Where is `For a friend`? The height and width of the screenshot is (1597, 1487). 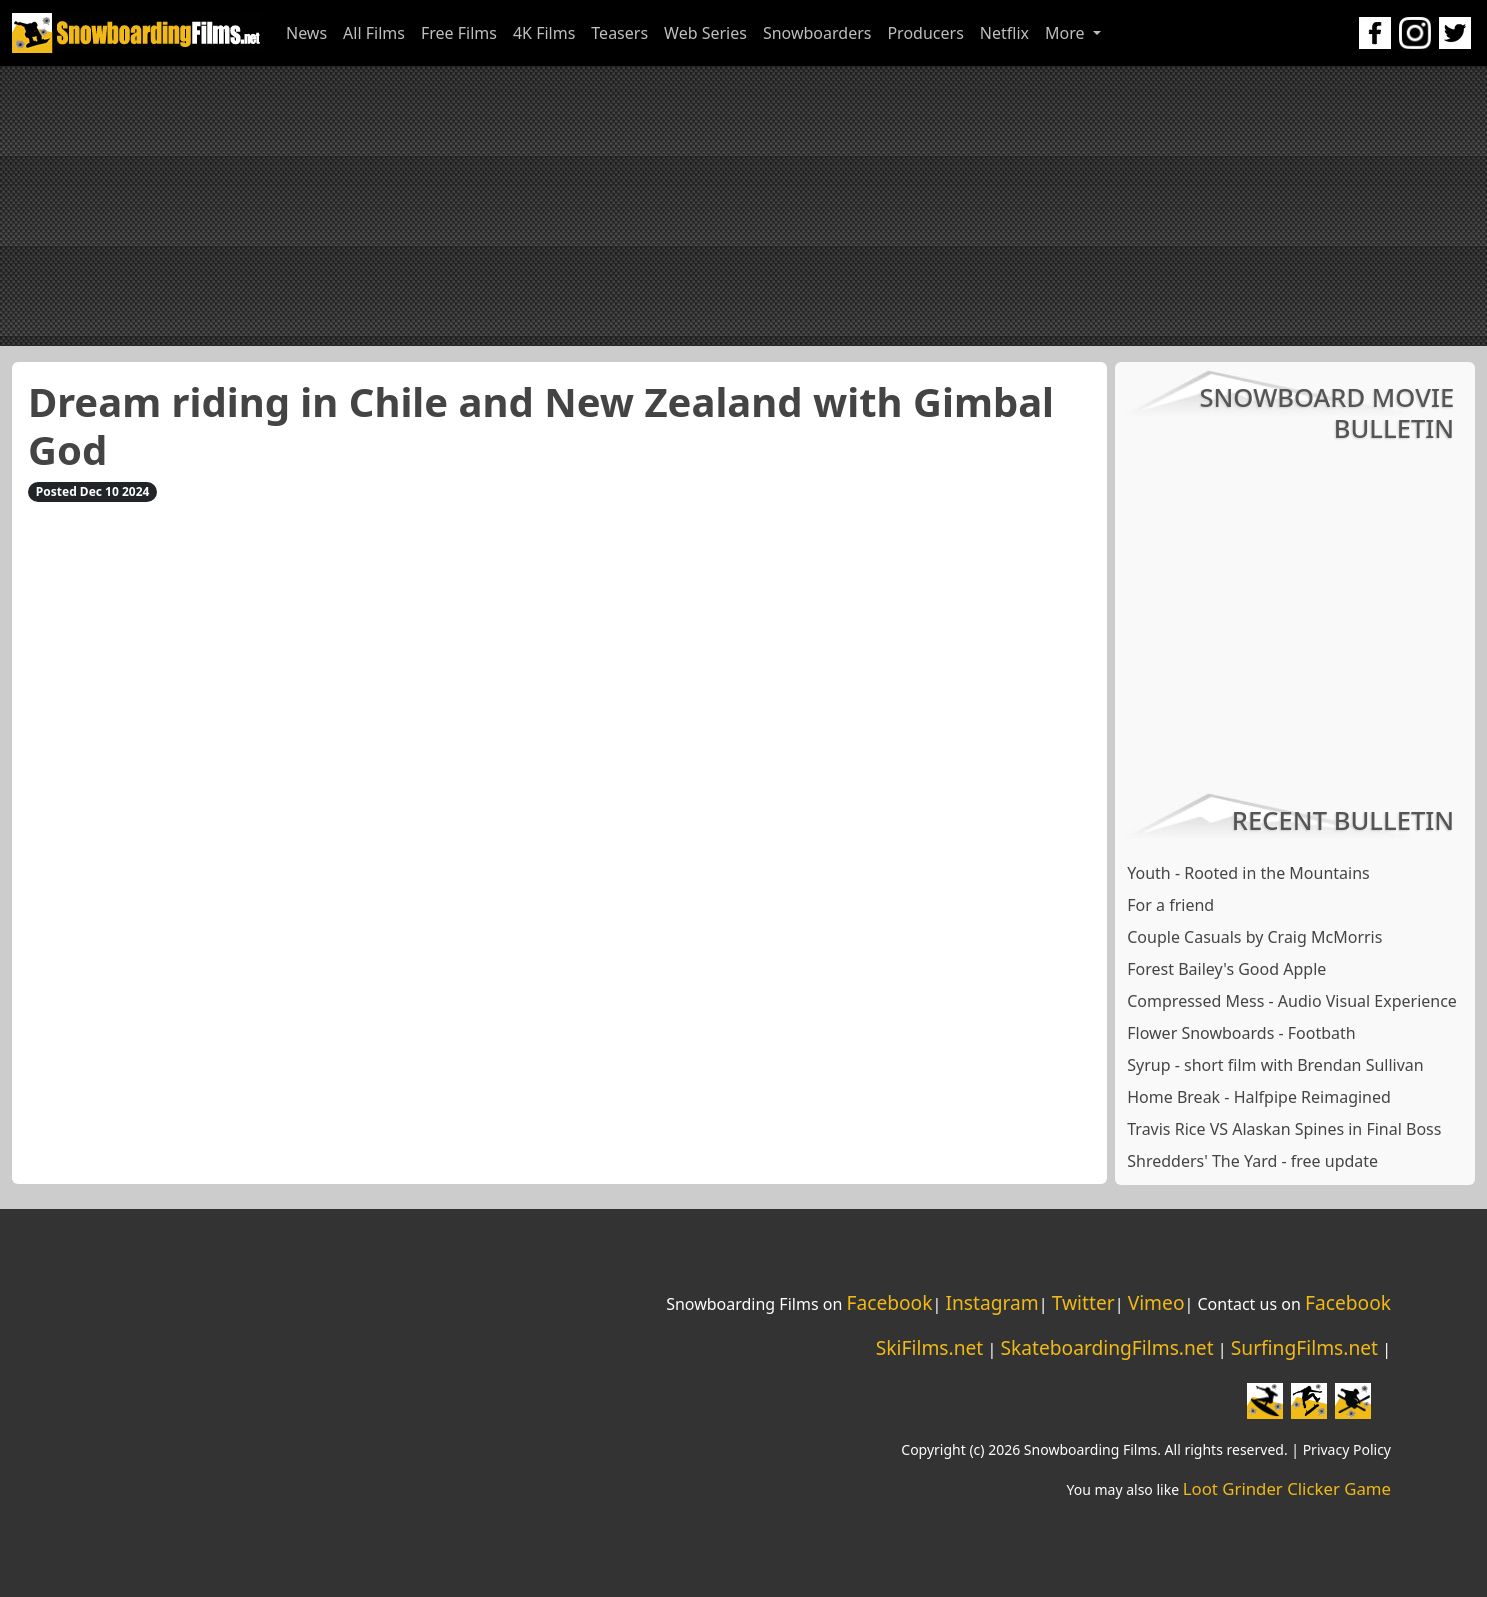 For a friend is located at coordinates (1170, 905).